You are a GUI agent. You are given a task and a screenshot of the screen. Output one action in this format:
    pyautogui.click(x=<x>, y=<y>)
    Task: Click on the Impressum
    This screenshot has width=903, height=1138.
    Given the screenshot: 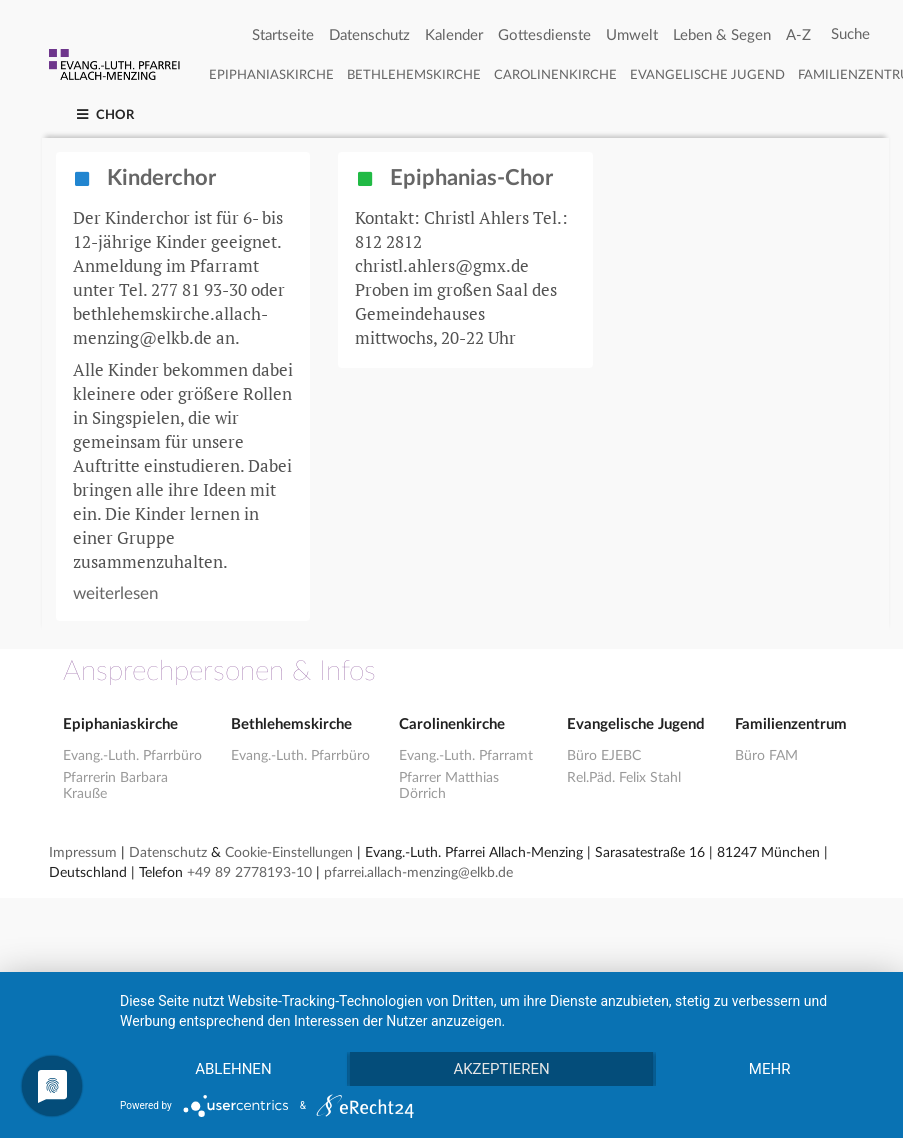 What is the action you would take?
    pyautogui.click(x=83, y=853)
    